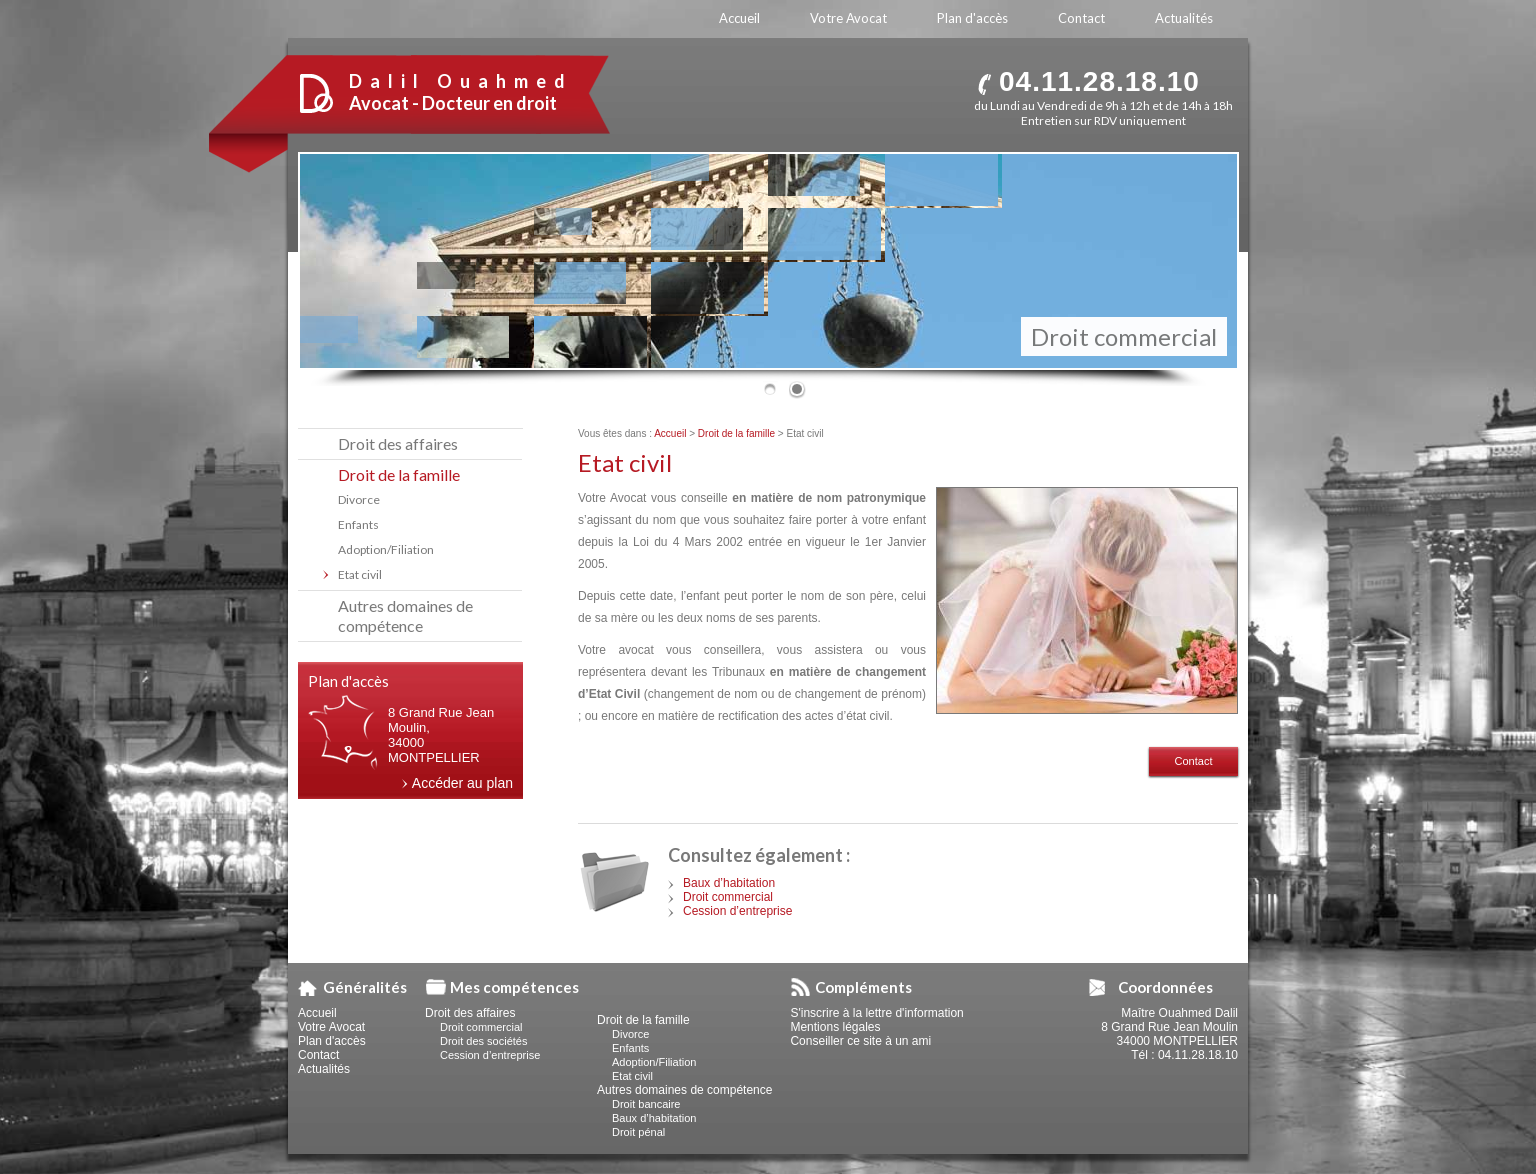 The image size is (1536, 1174). I want to click on S'inscrire à la lettre d'information, so click(876, 1013).